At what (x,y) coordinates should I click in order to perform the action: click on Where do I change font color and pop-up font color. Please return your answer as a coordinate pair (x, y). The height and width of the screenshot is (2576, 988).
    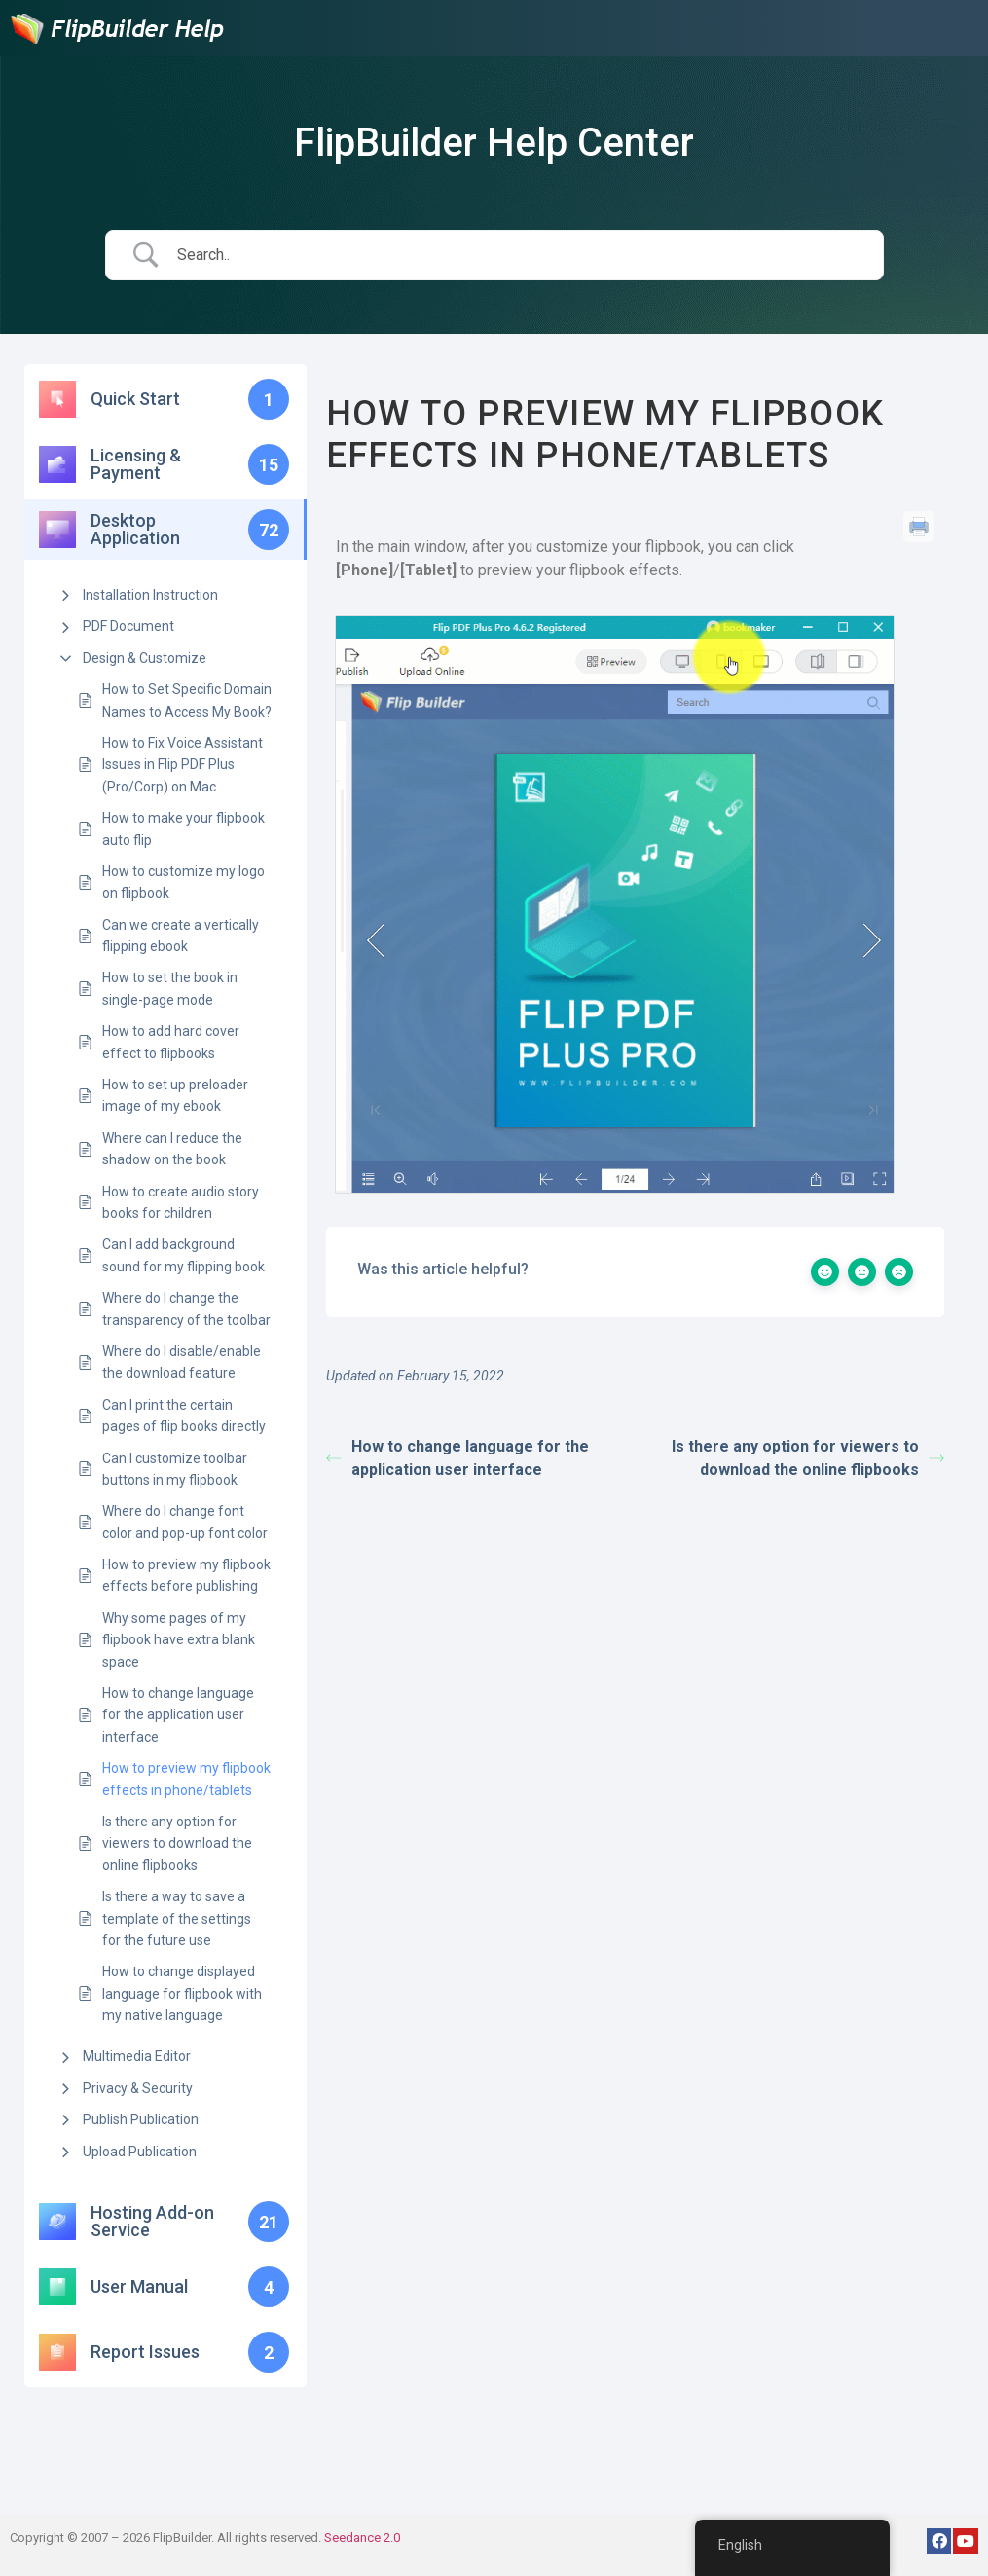
    Looking at the image, I should click on (185, 1521).